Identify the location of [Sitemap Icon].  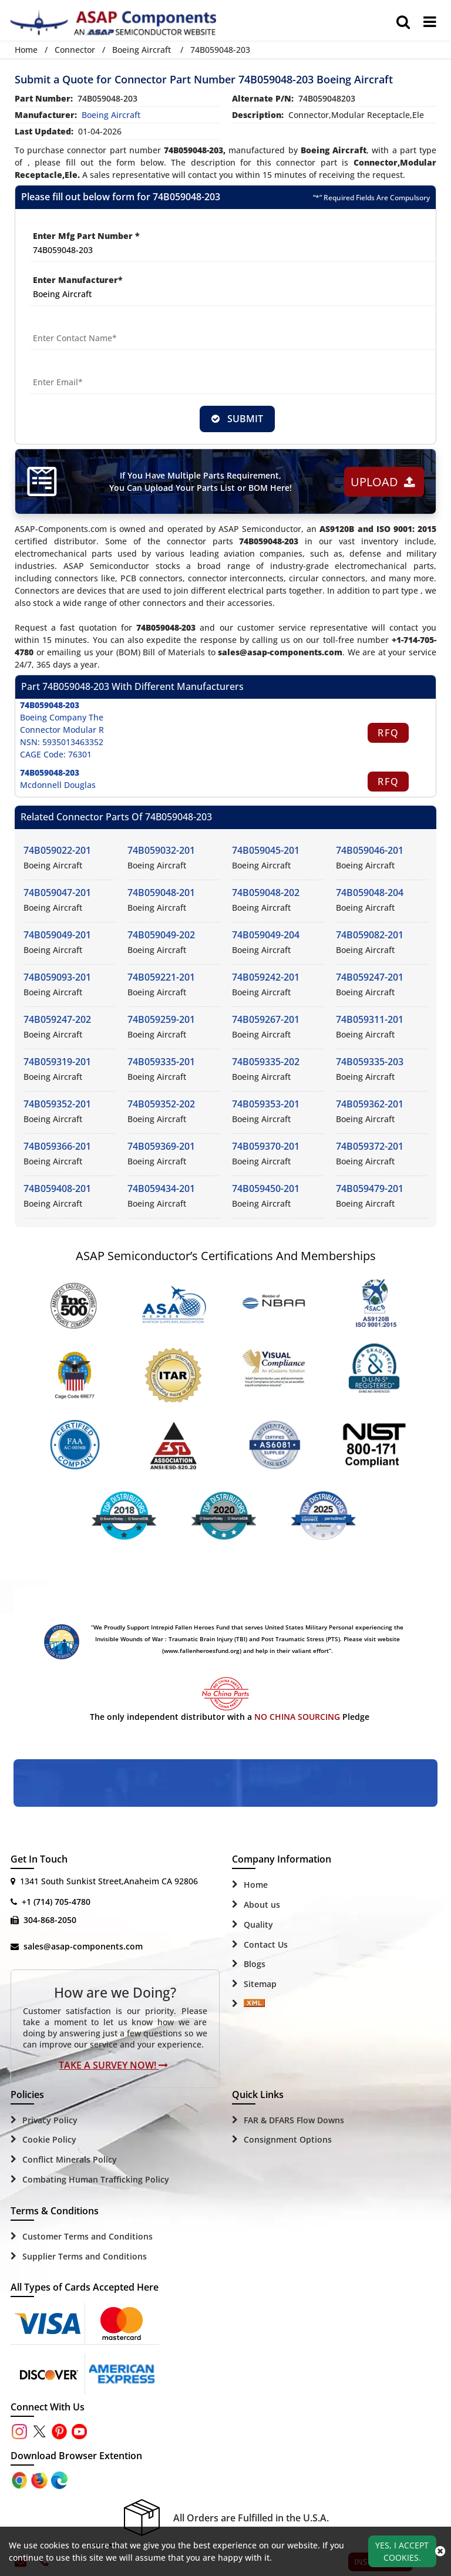
(254, 2005).